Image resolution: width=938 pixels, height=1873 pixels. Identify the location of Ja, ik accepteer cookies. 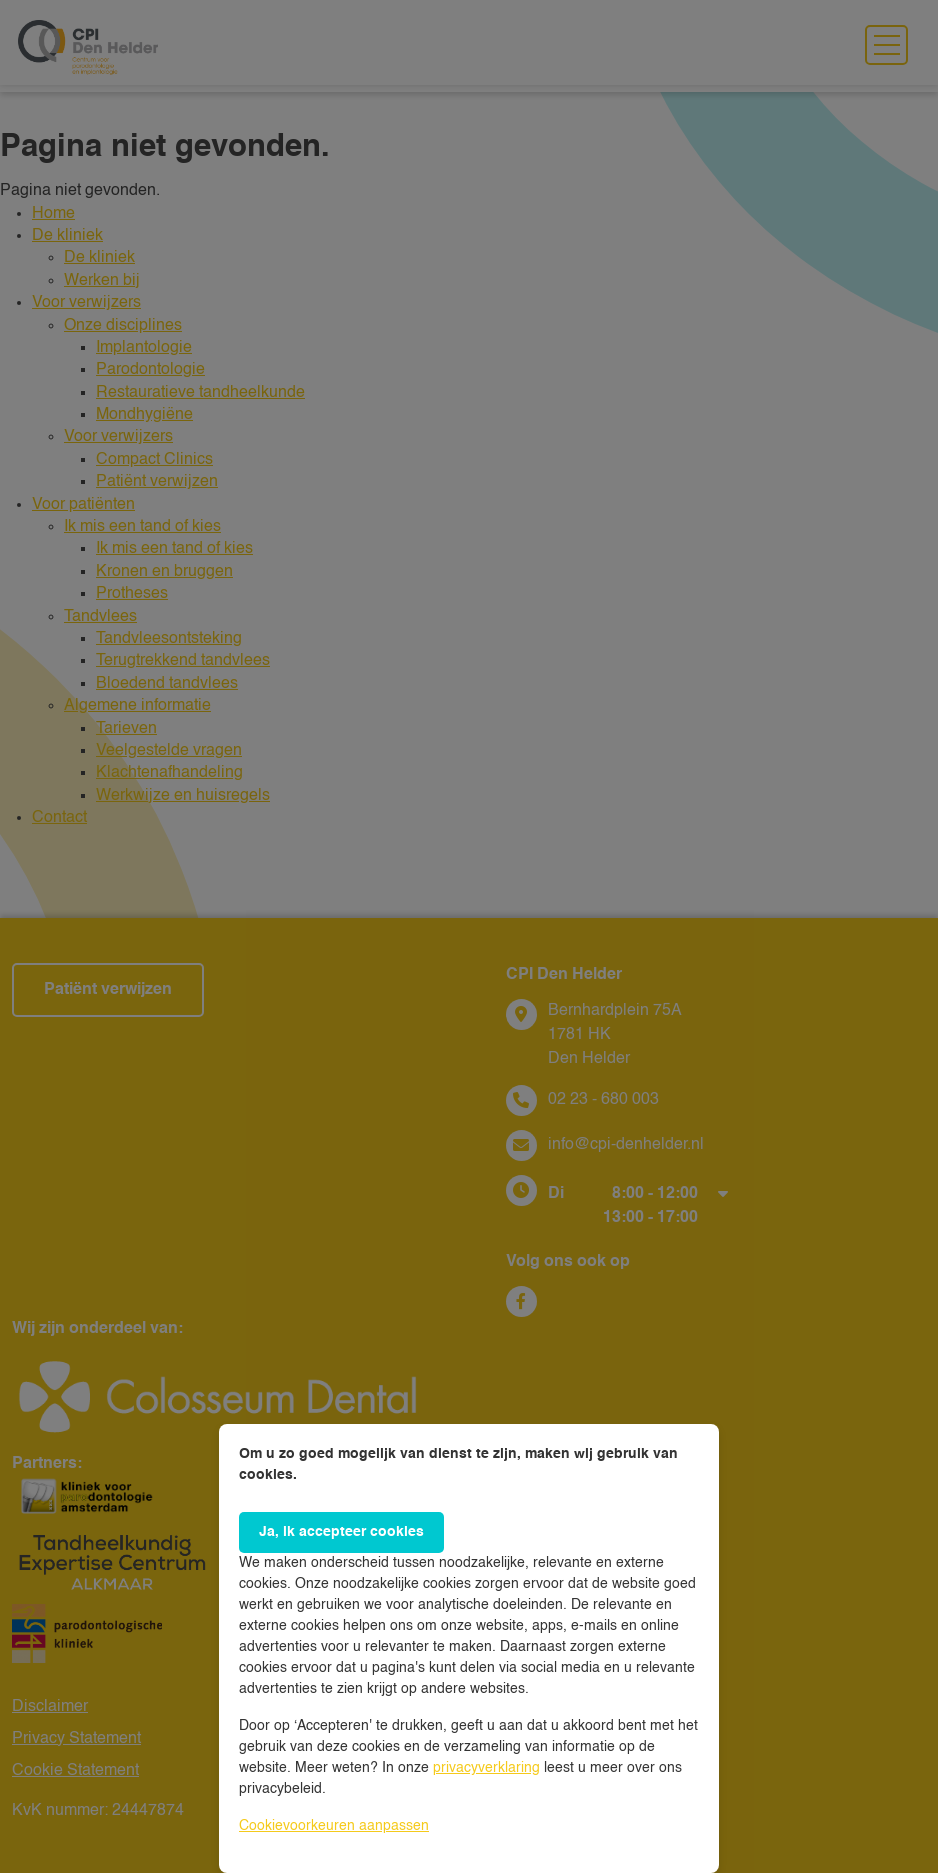
(341, 1532).